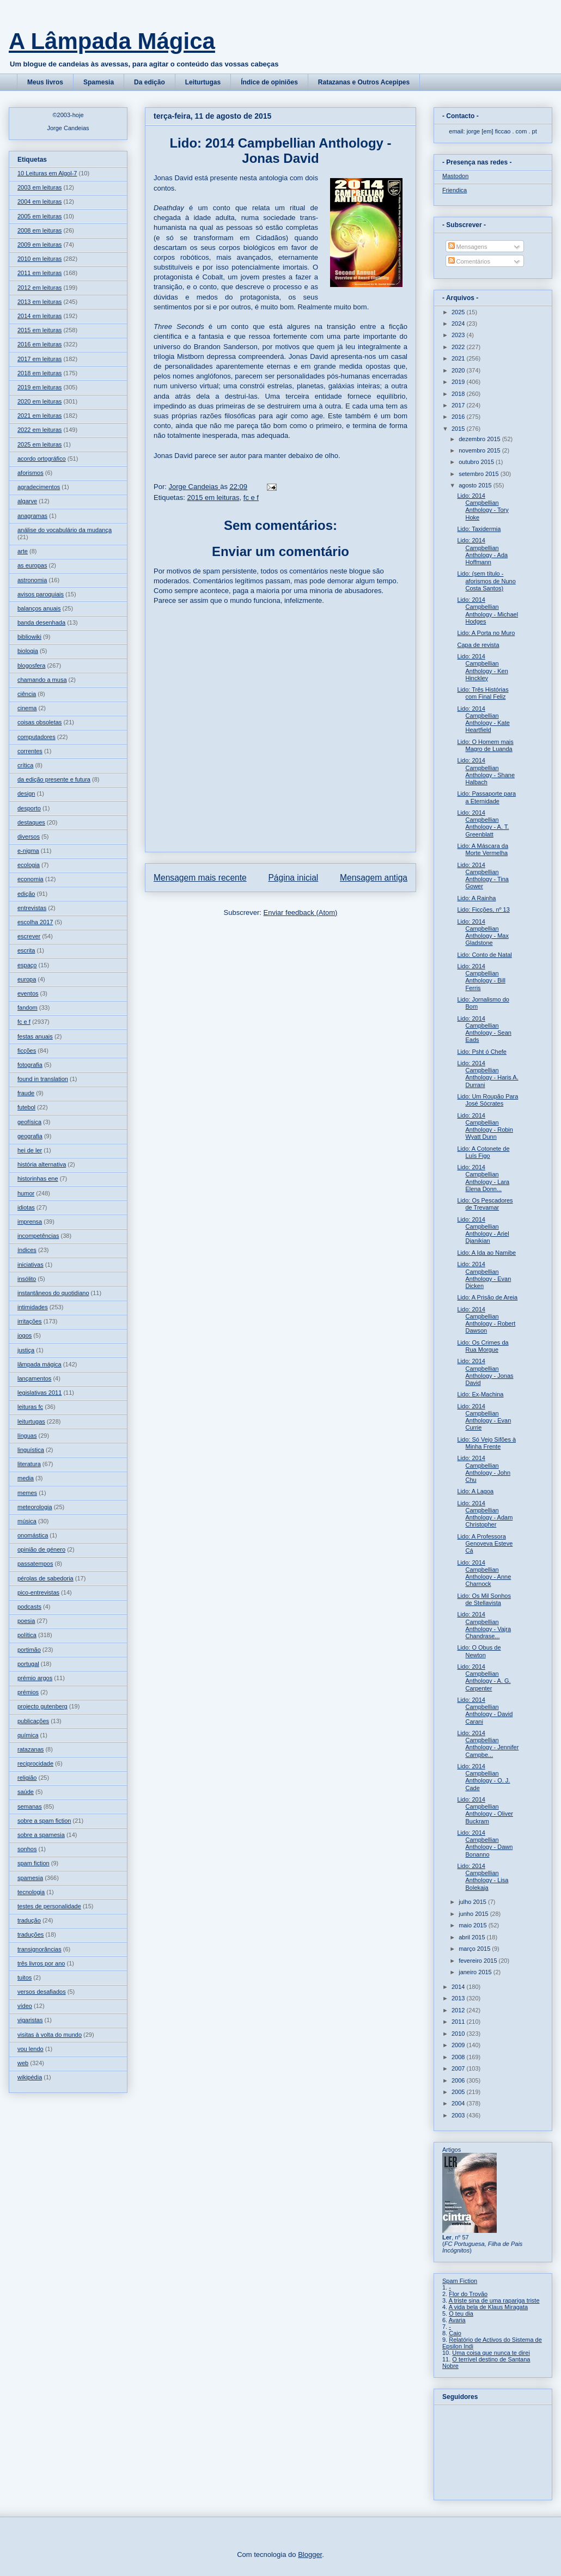 The width and height of the screenshot is (561, 2576). What do you see at coordinates (27, 651) in the screenshot?
I see `biologia` at bounding box center [27, 651].